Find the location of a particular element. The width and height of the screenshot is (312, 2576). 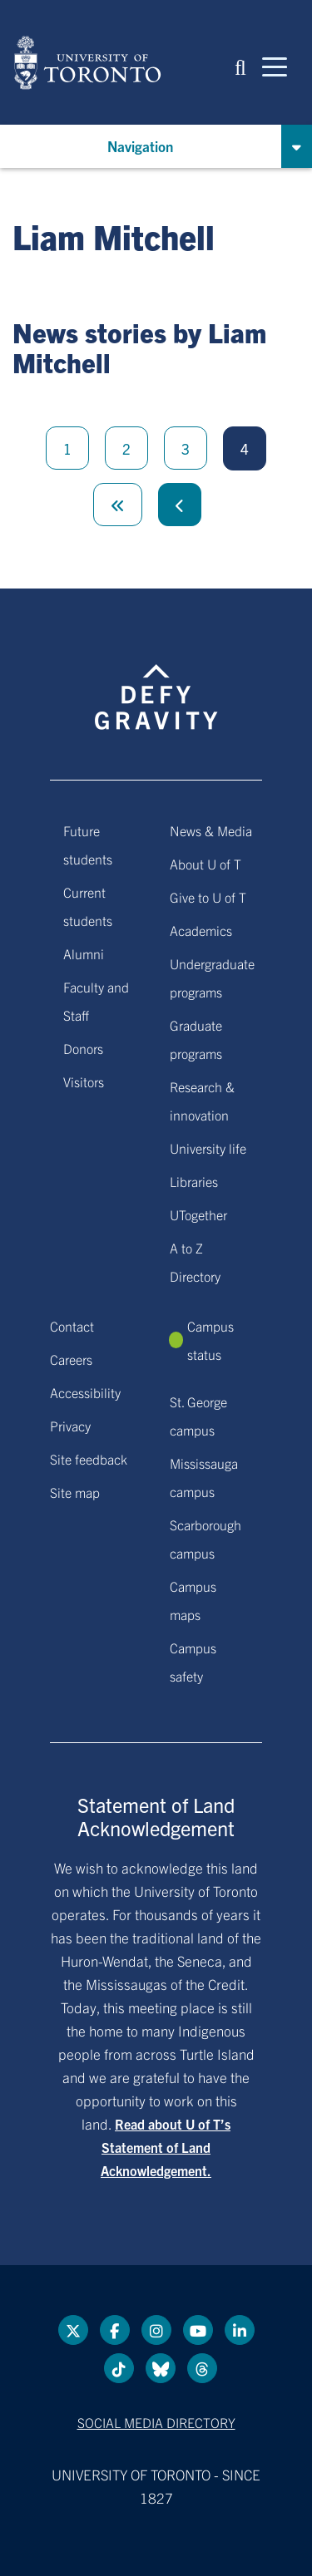

UTogether is located at coordinates (198, 1214).